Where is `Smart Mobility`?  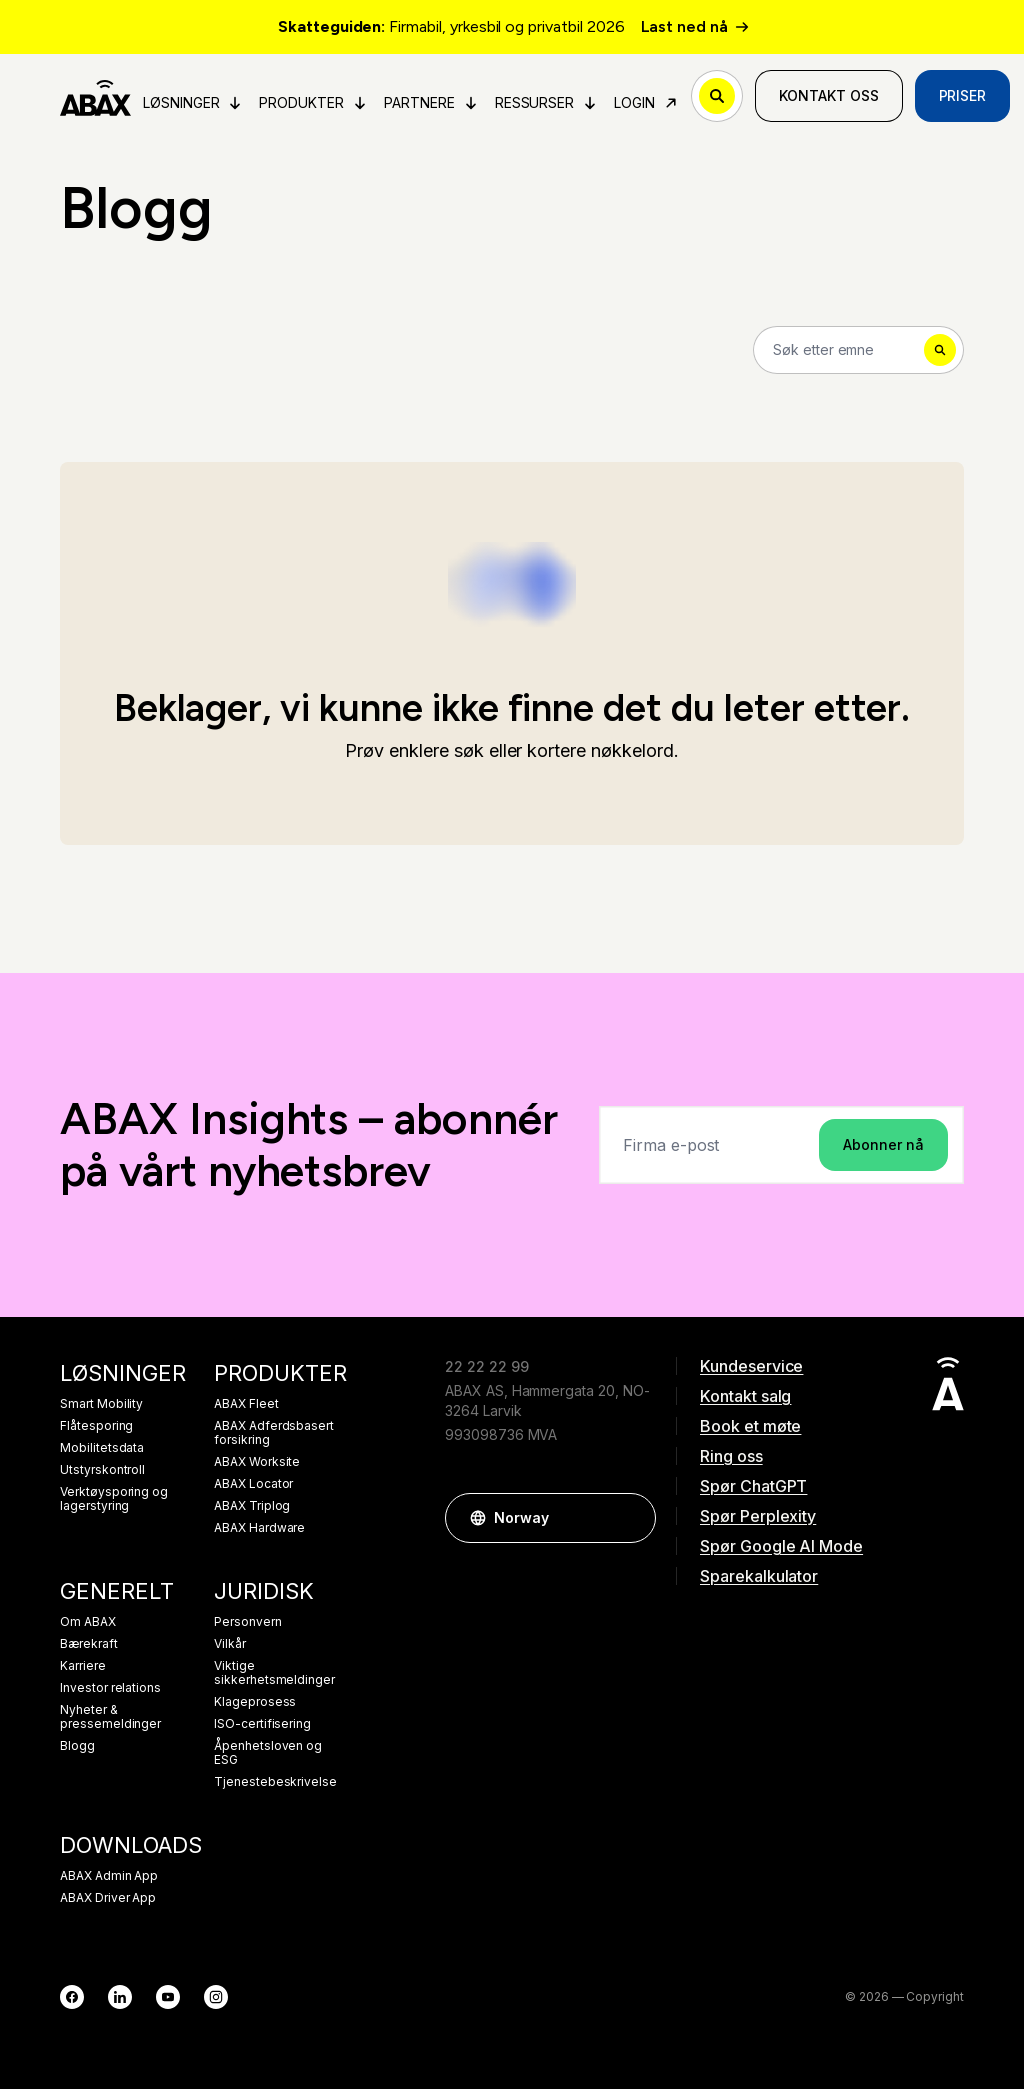 Smart Mobility is located at coordinates (101, 1404).